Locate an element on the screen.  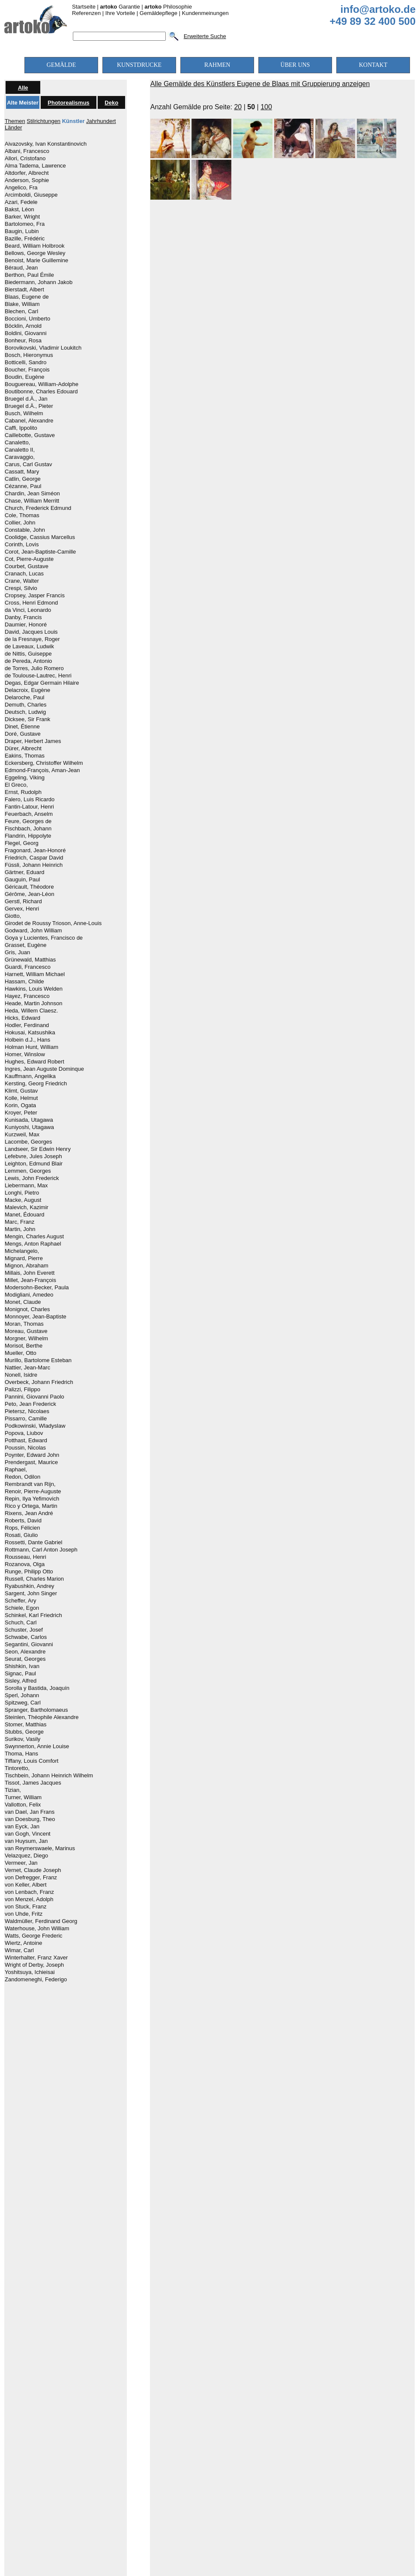
Corinth, Lovis is located at coordinates (22, 544).